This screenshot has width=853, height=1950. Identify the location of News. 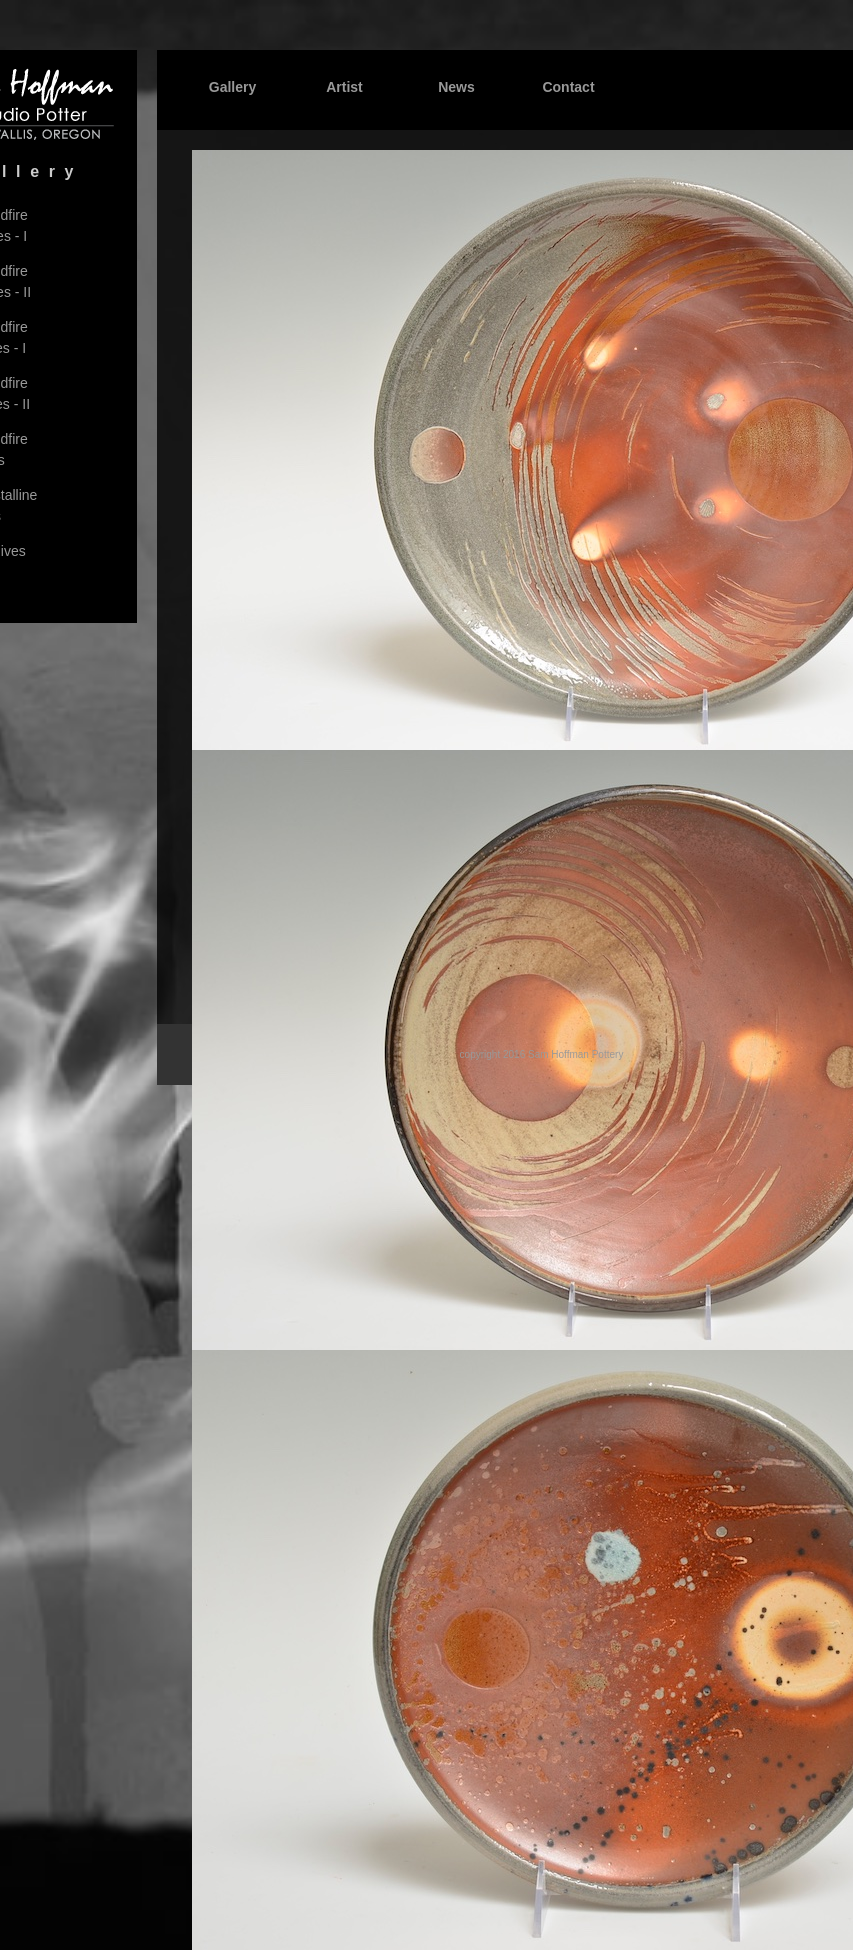
(456, 87).